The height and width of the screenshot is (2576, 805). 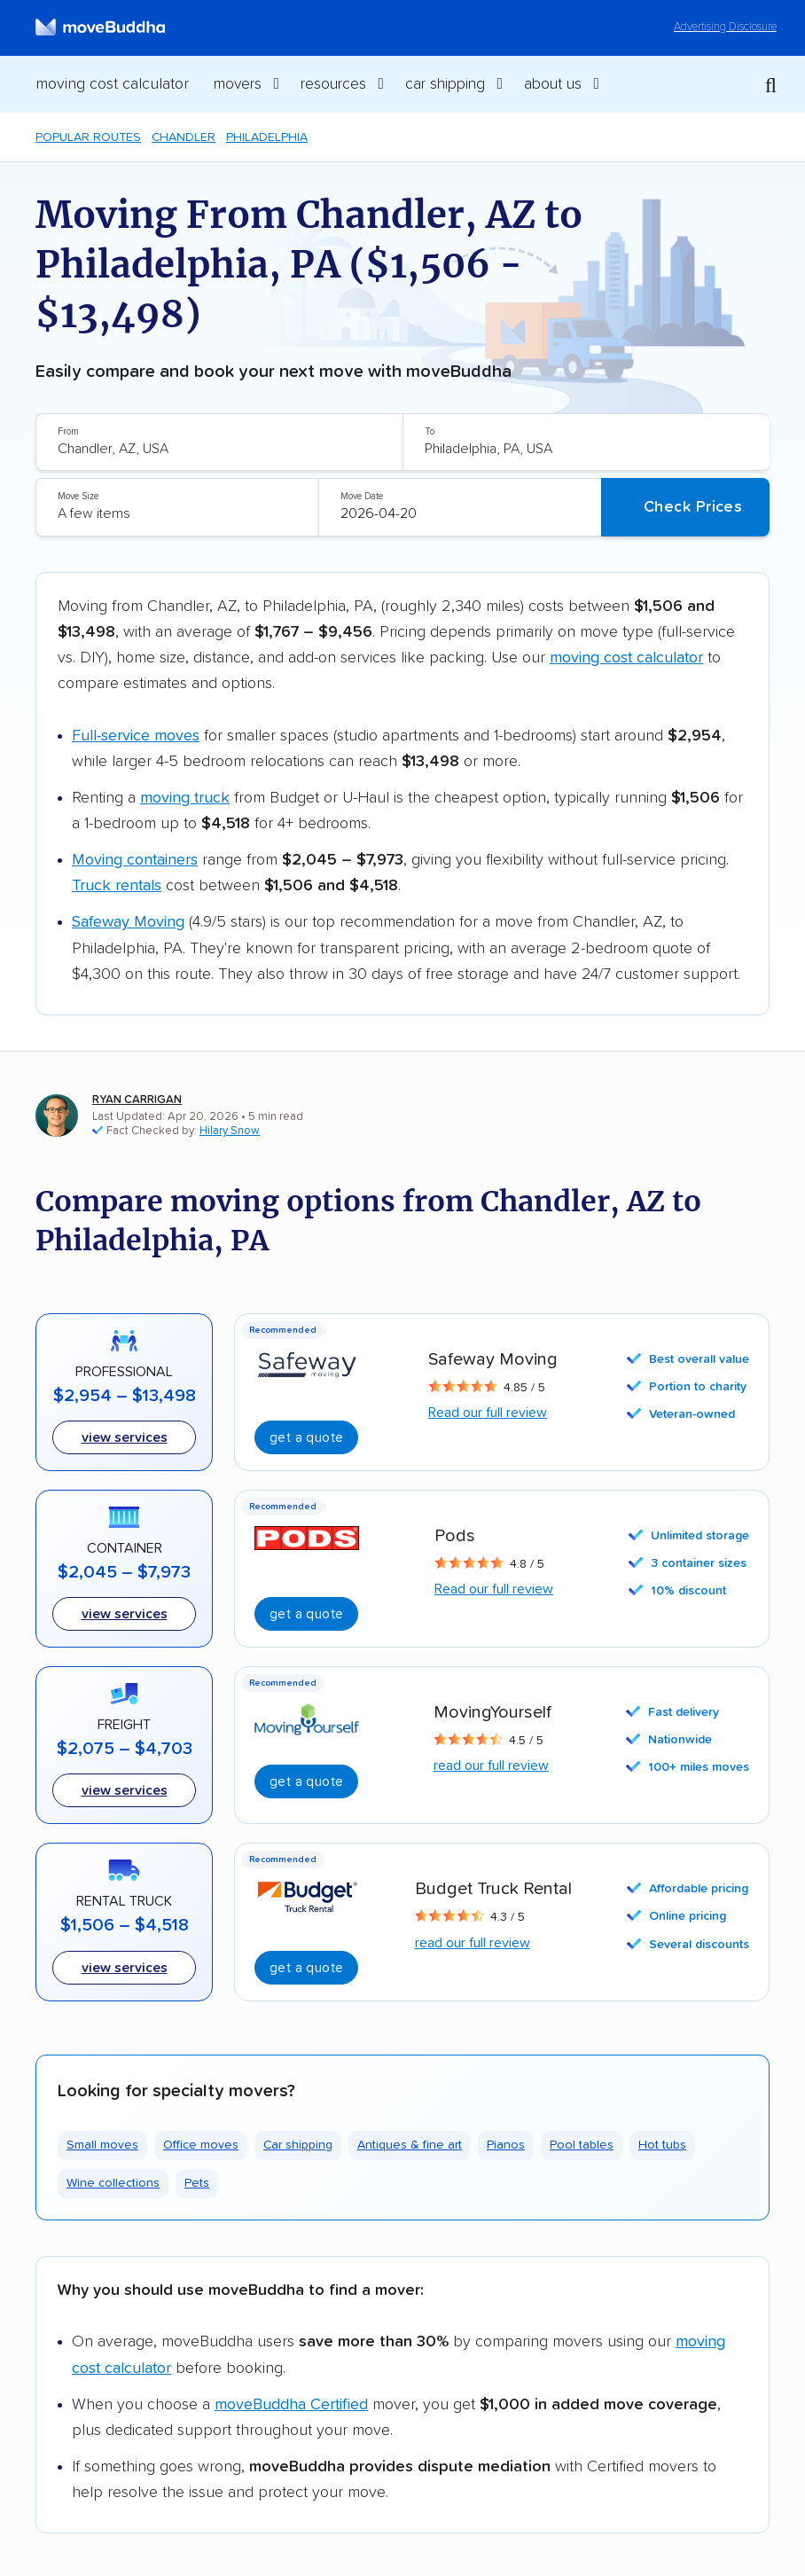 What do you see at coordinates (725, 27) in the screenshot?
I see `Advertising Disclosure` at bounding box center [725, 27].